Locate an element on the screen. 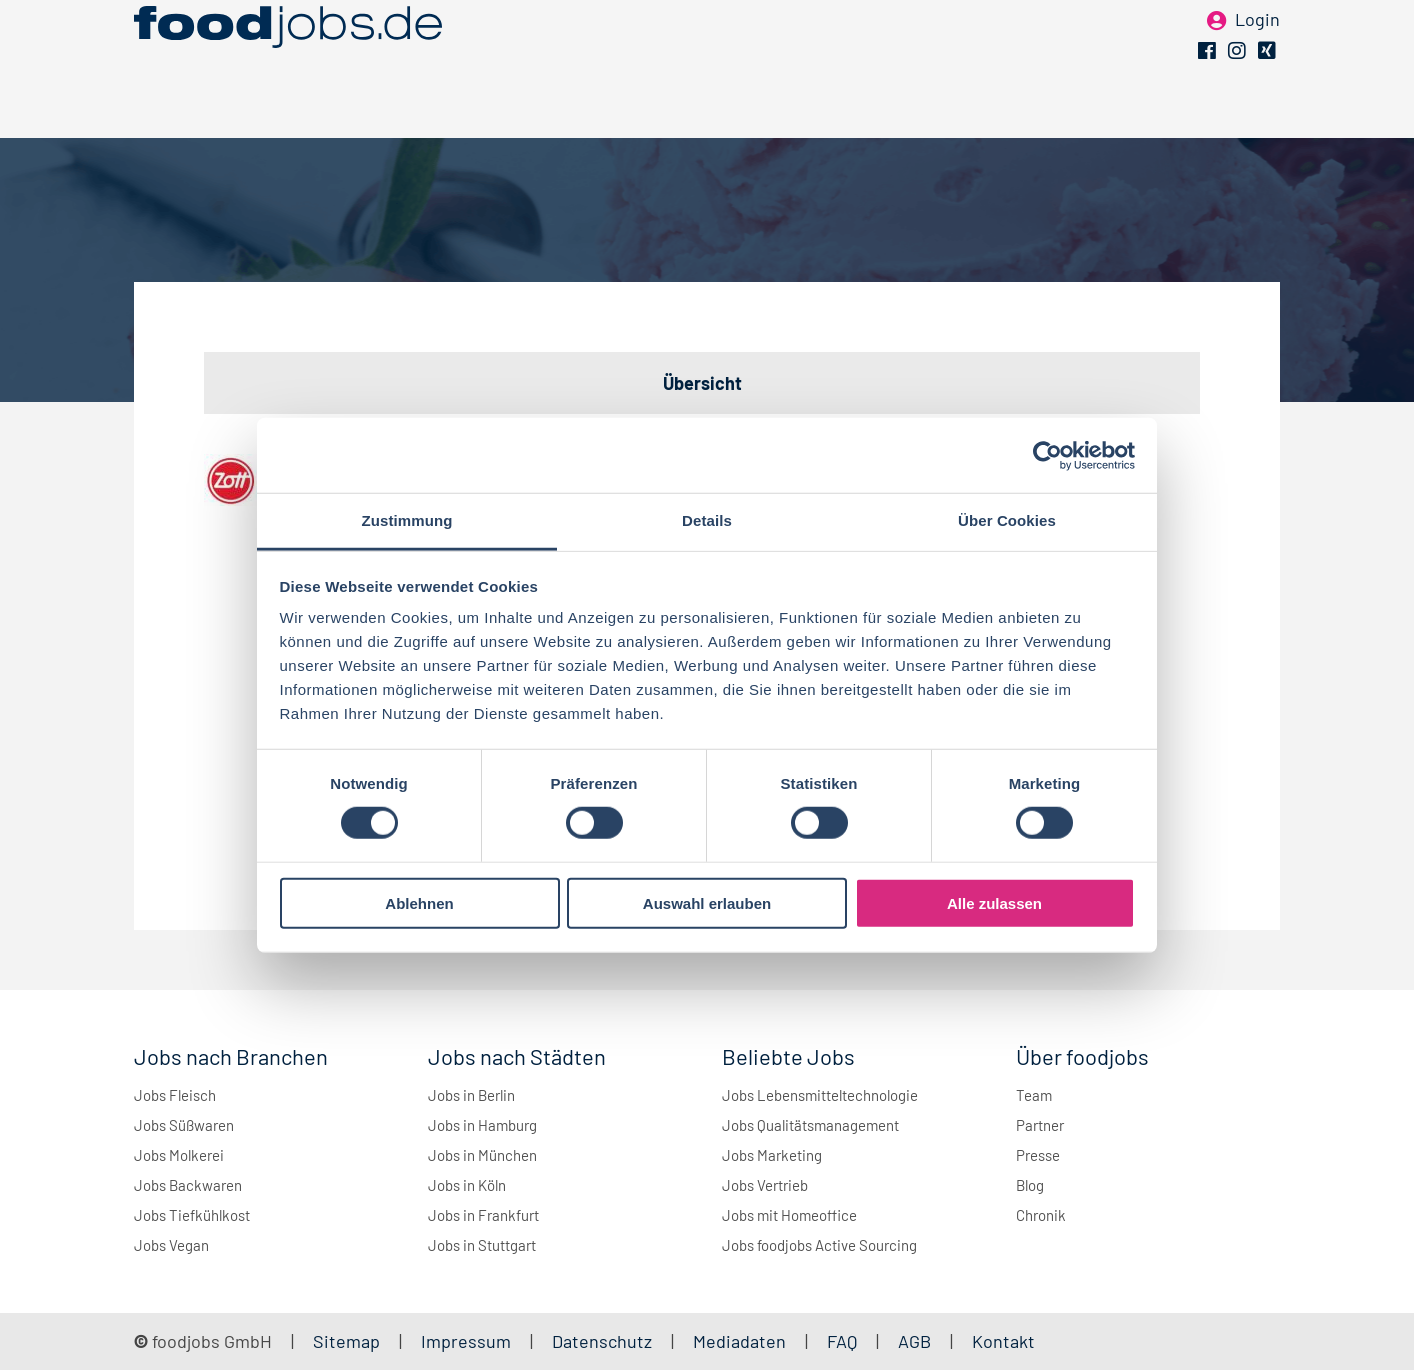  Chronik is located at coordinates (1041, 1215).